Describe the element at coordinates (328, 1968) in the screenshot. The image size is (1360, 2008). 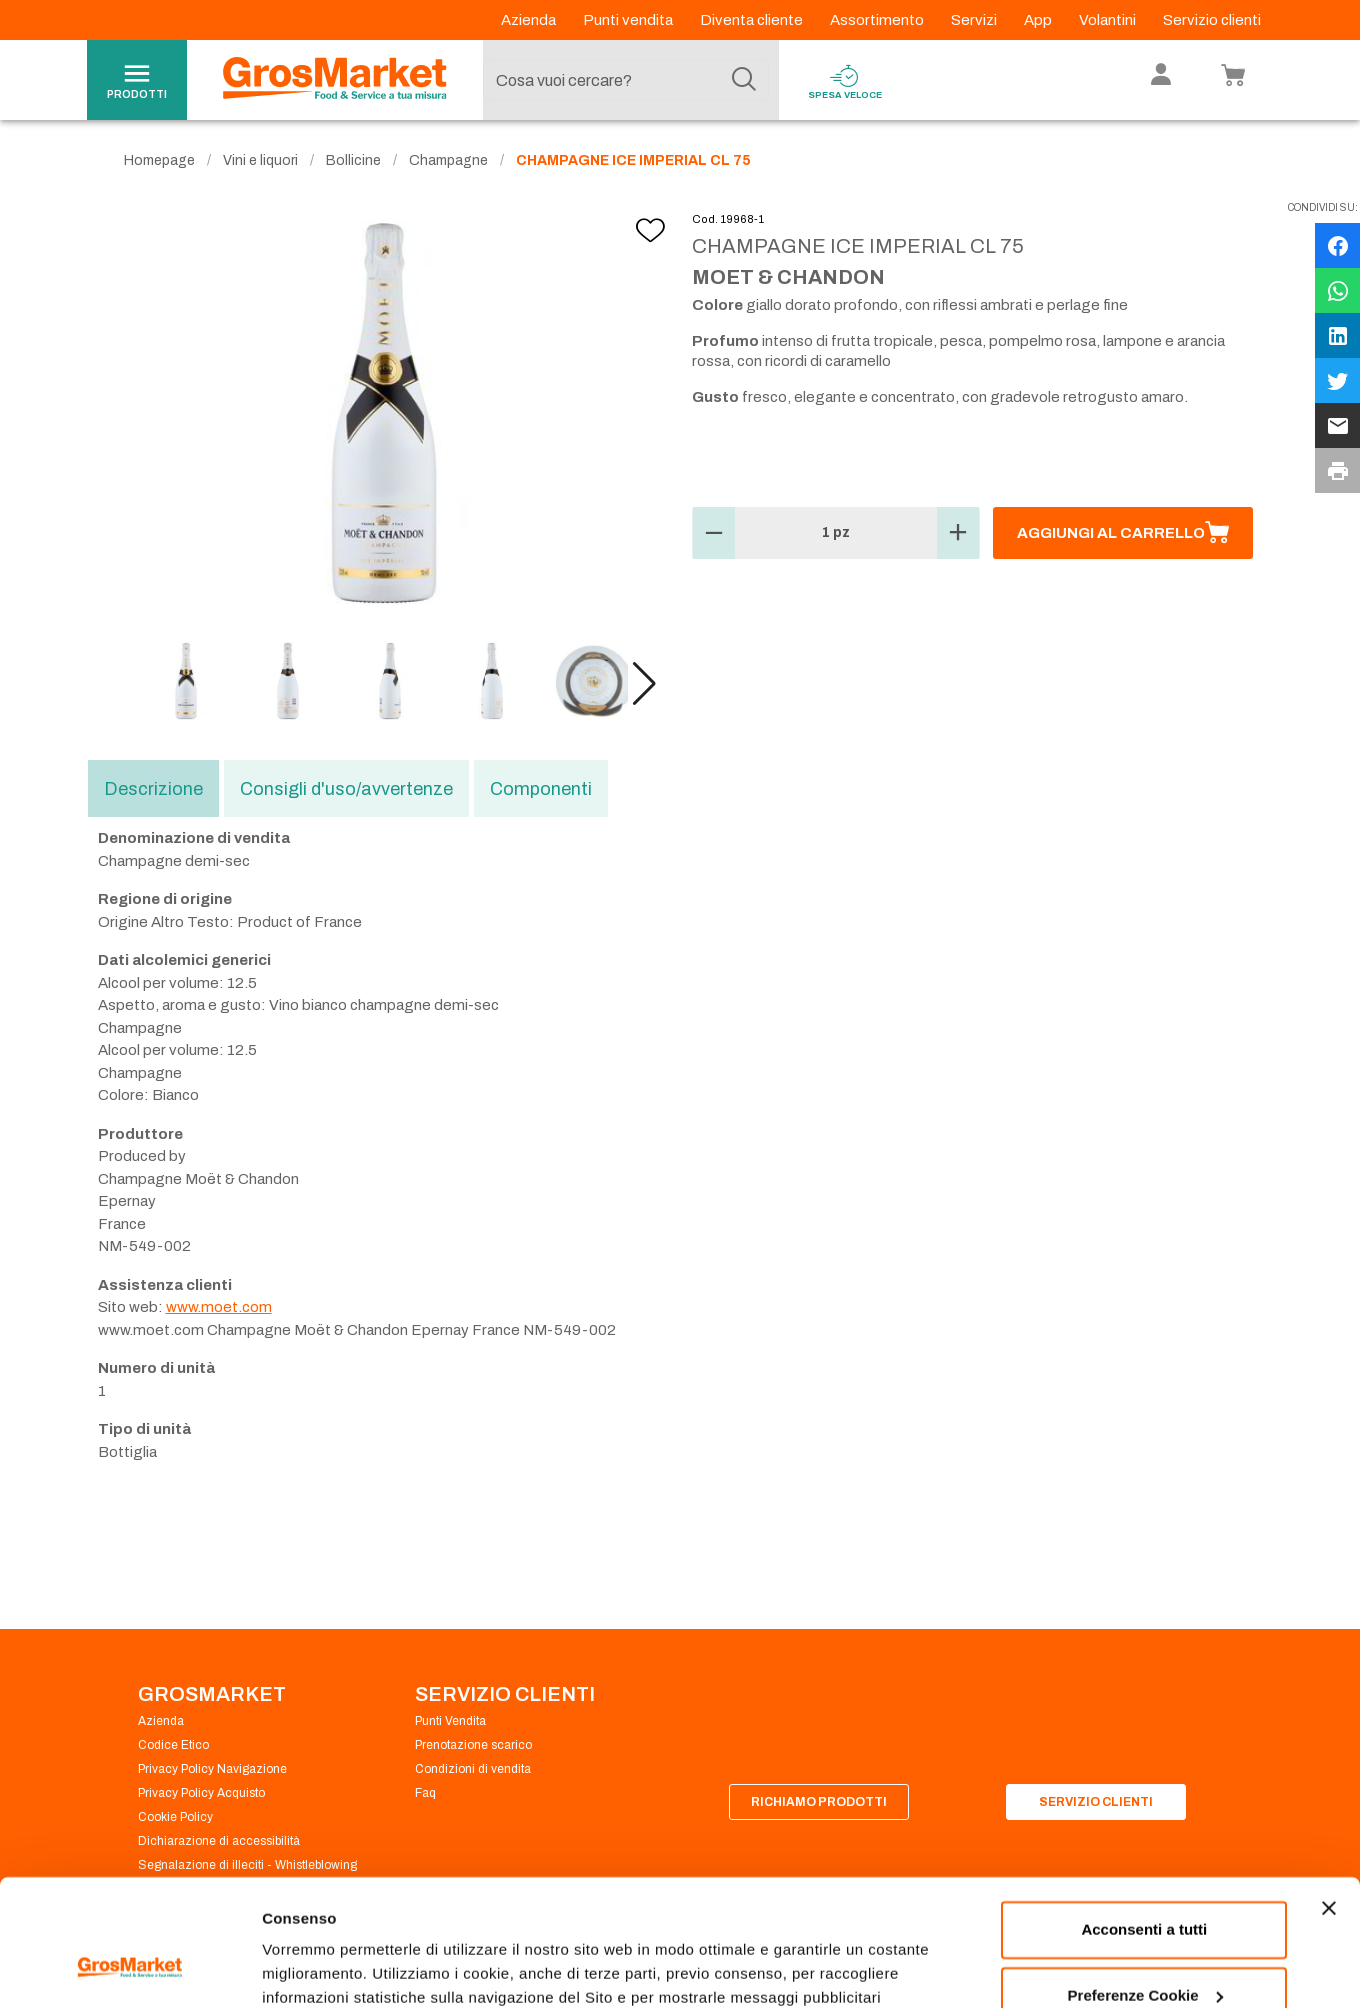
I see `Preferenze Cookie` at that location.